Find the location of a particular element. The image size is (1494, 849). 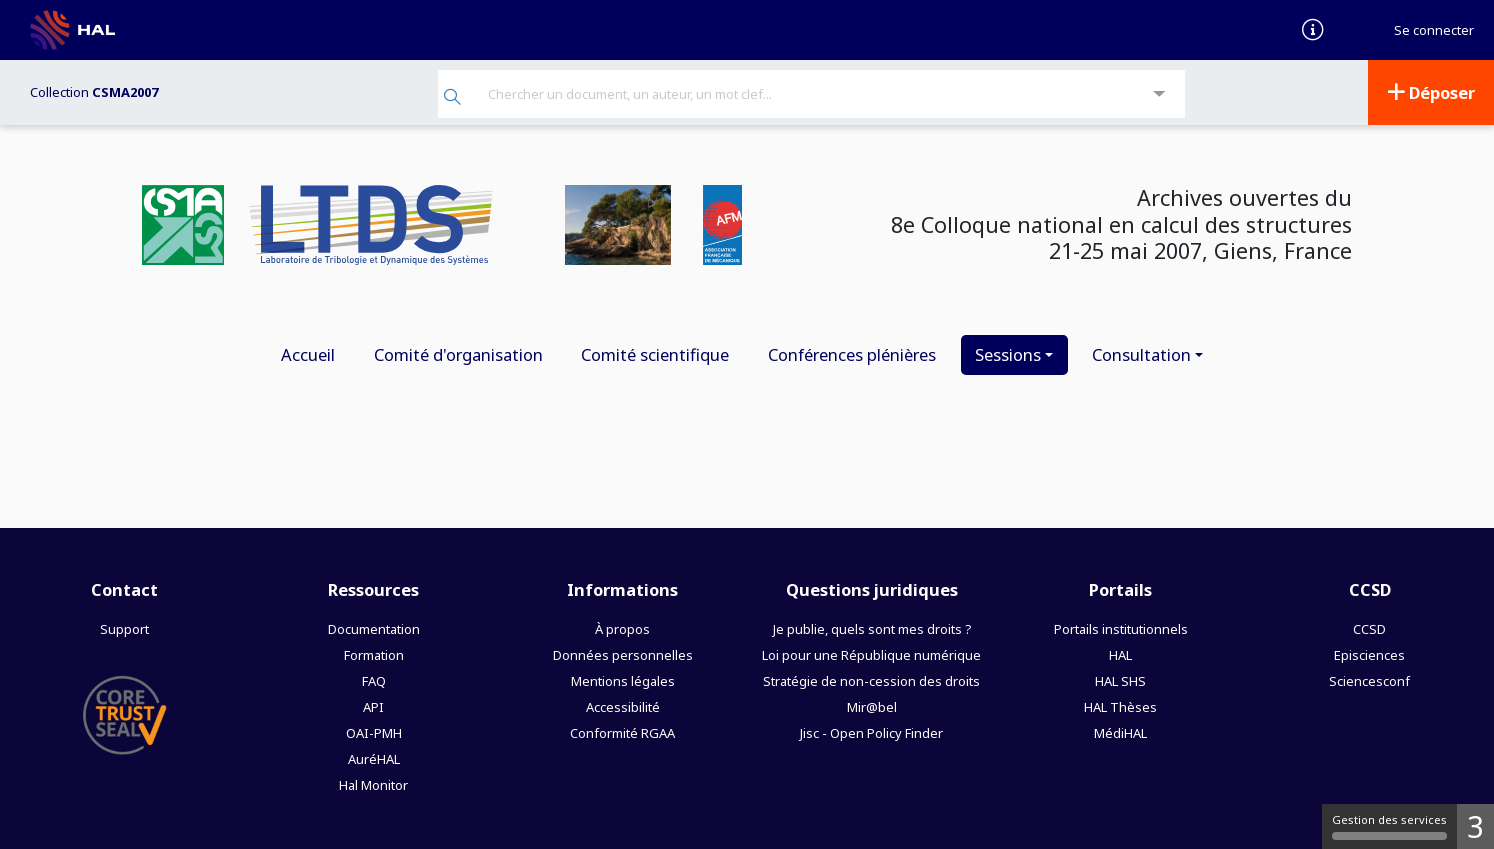

[Recherche avancée] is located at coordinates (1159, 94).